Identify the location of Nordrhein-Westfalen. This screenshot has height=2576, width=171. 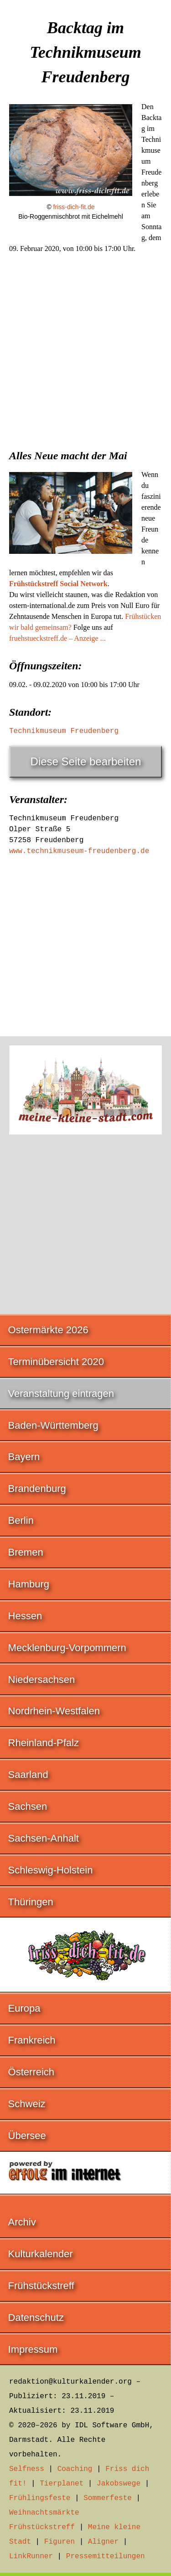
(54, 1711).